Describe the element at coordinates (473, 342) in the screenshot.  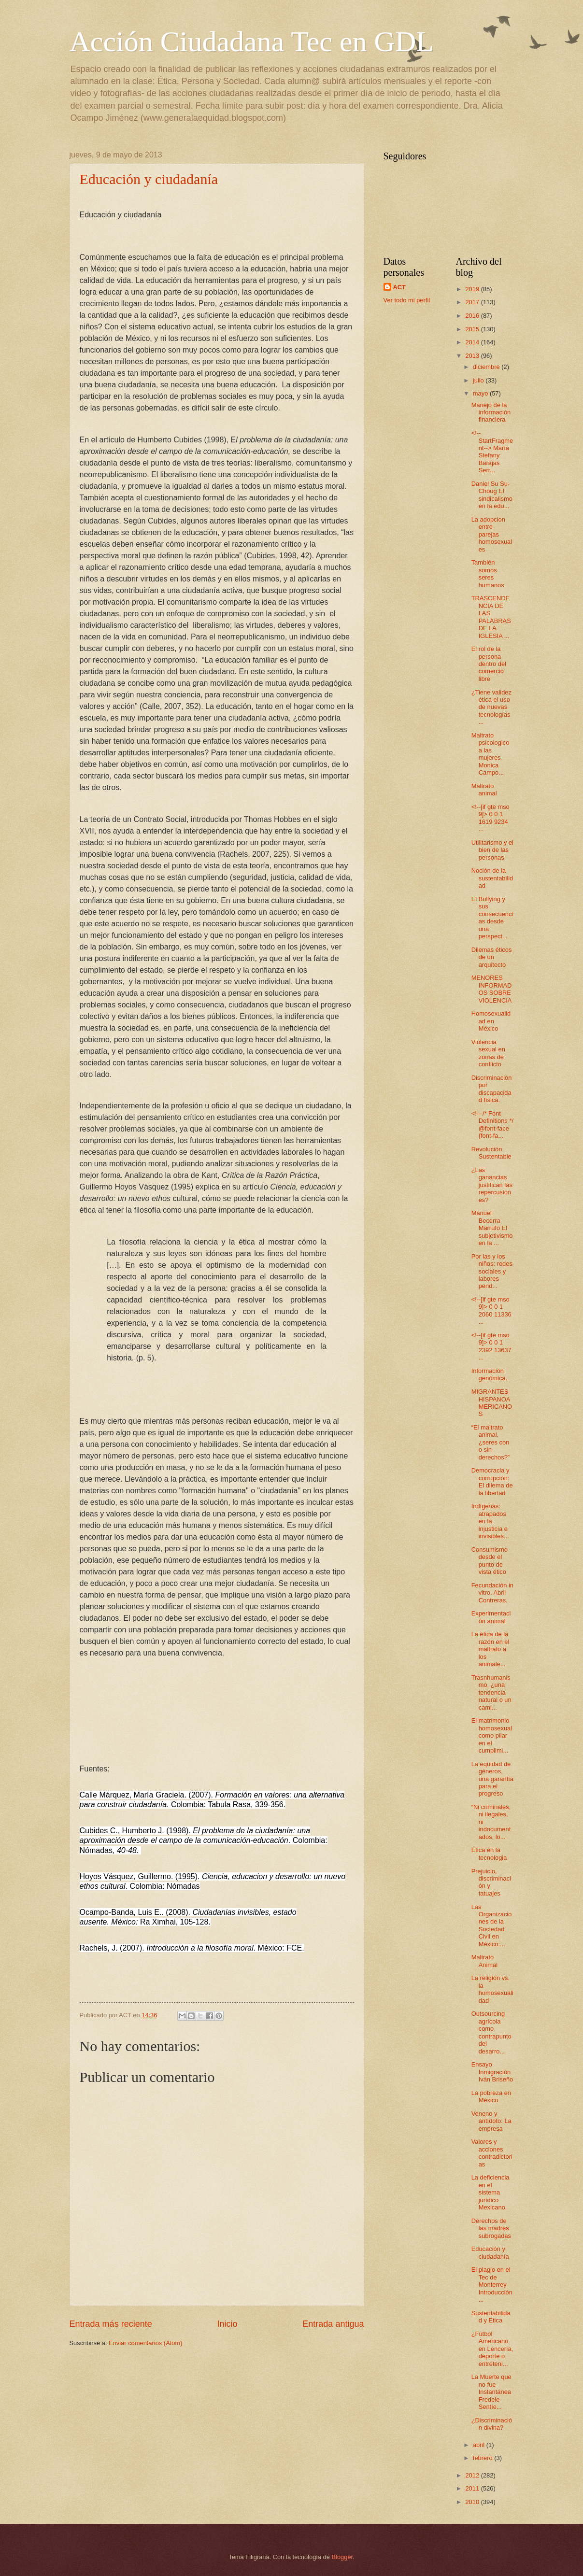
I see `2014` at that location.